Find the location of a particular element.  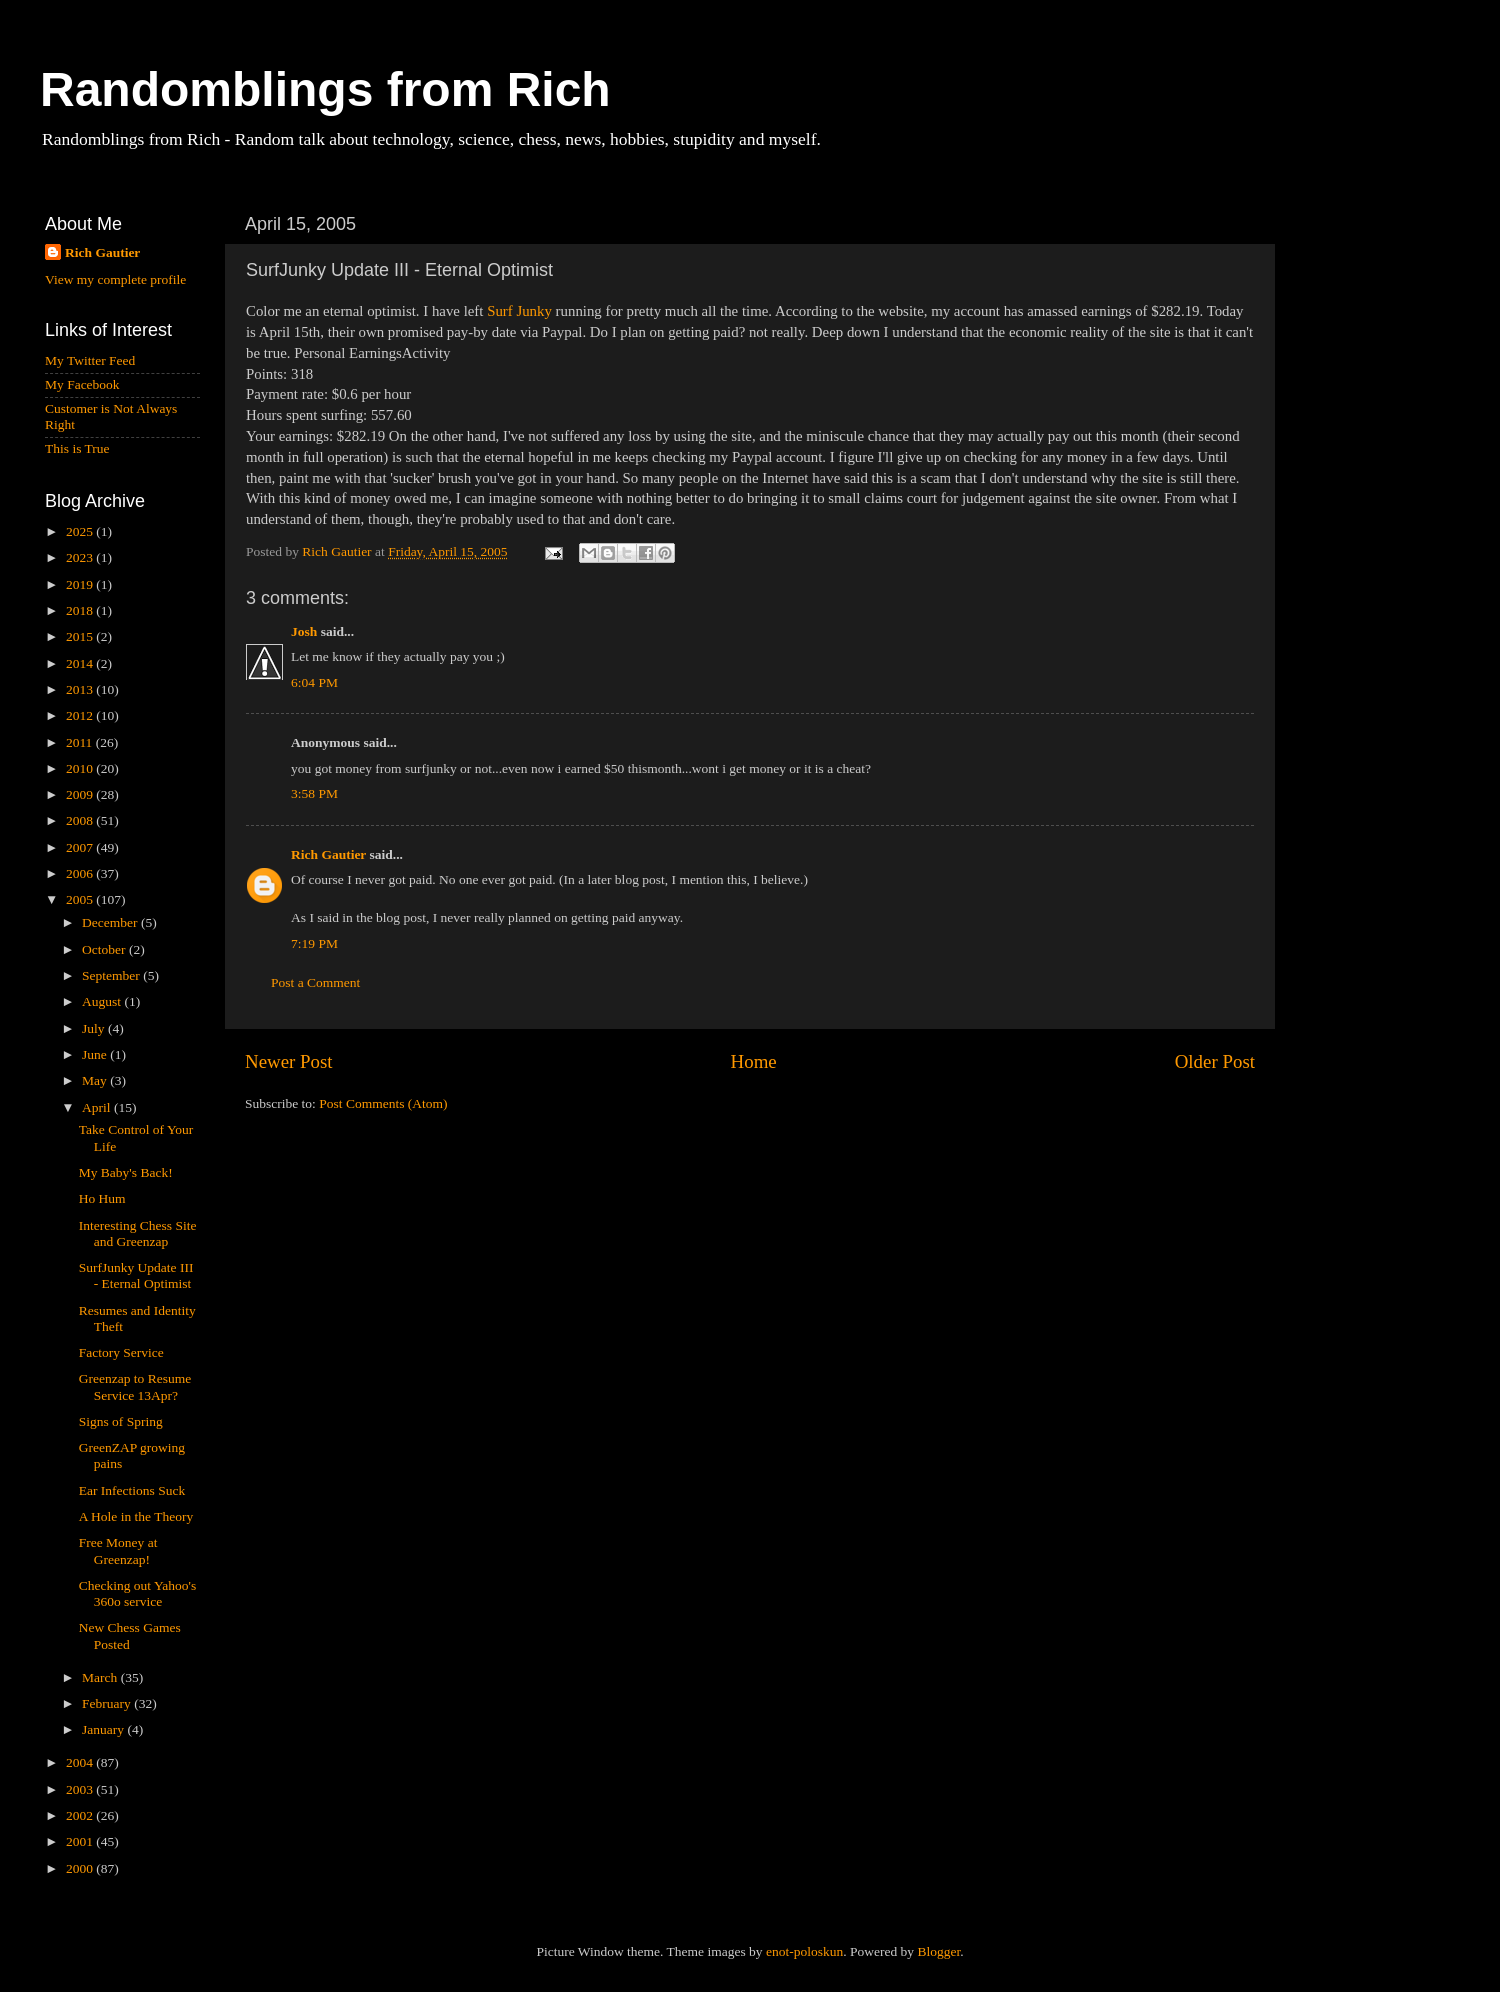

Post Comments (Atom) is located at coordinates (383, 1103).